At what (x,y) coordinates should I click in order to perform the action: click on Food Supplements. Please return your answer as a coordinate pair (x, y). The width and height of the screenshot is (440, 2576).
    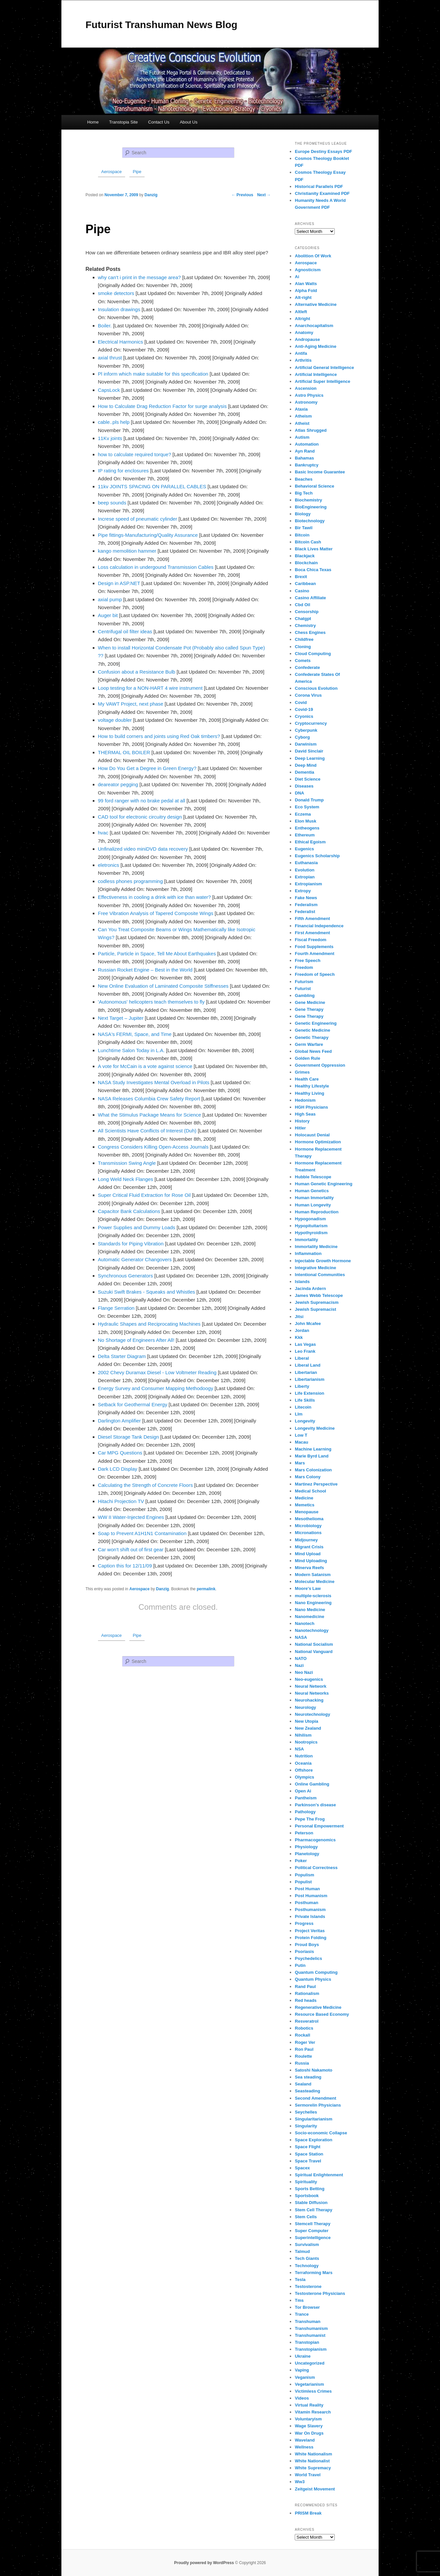
    Looking at the image, I should click on (314, 946).